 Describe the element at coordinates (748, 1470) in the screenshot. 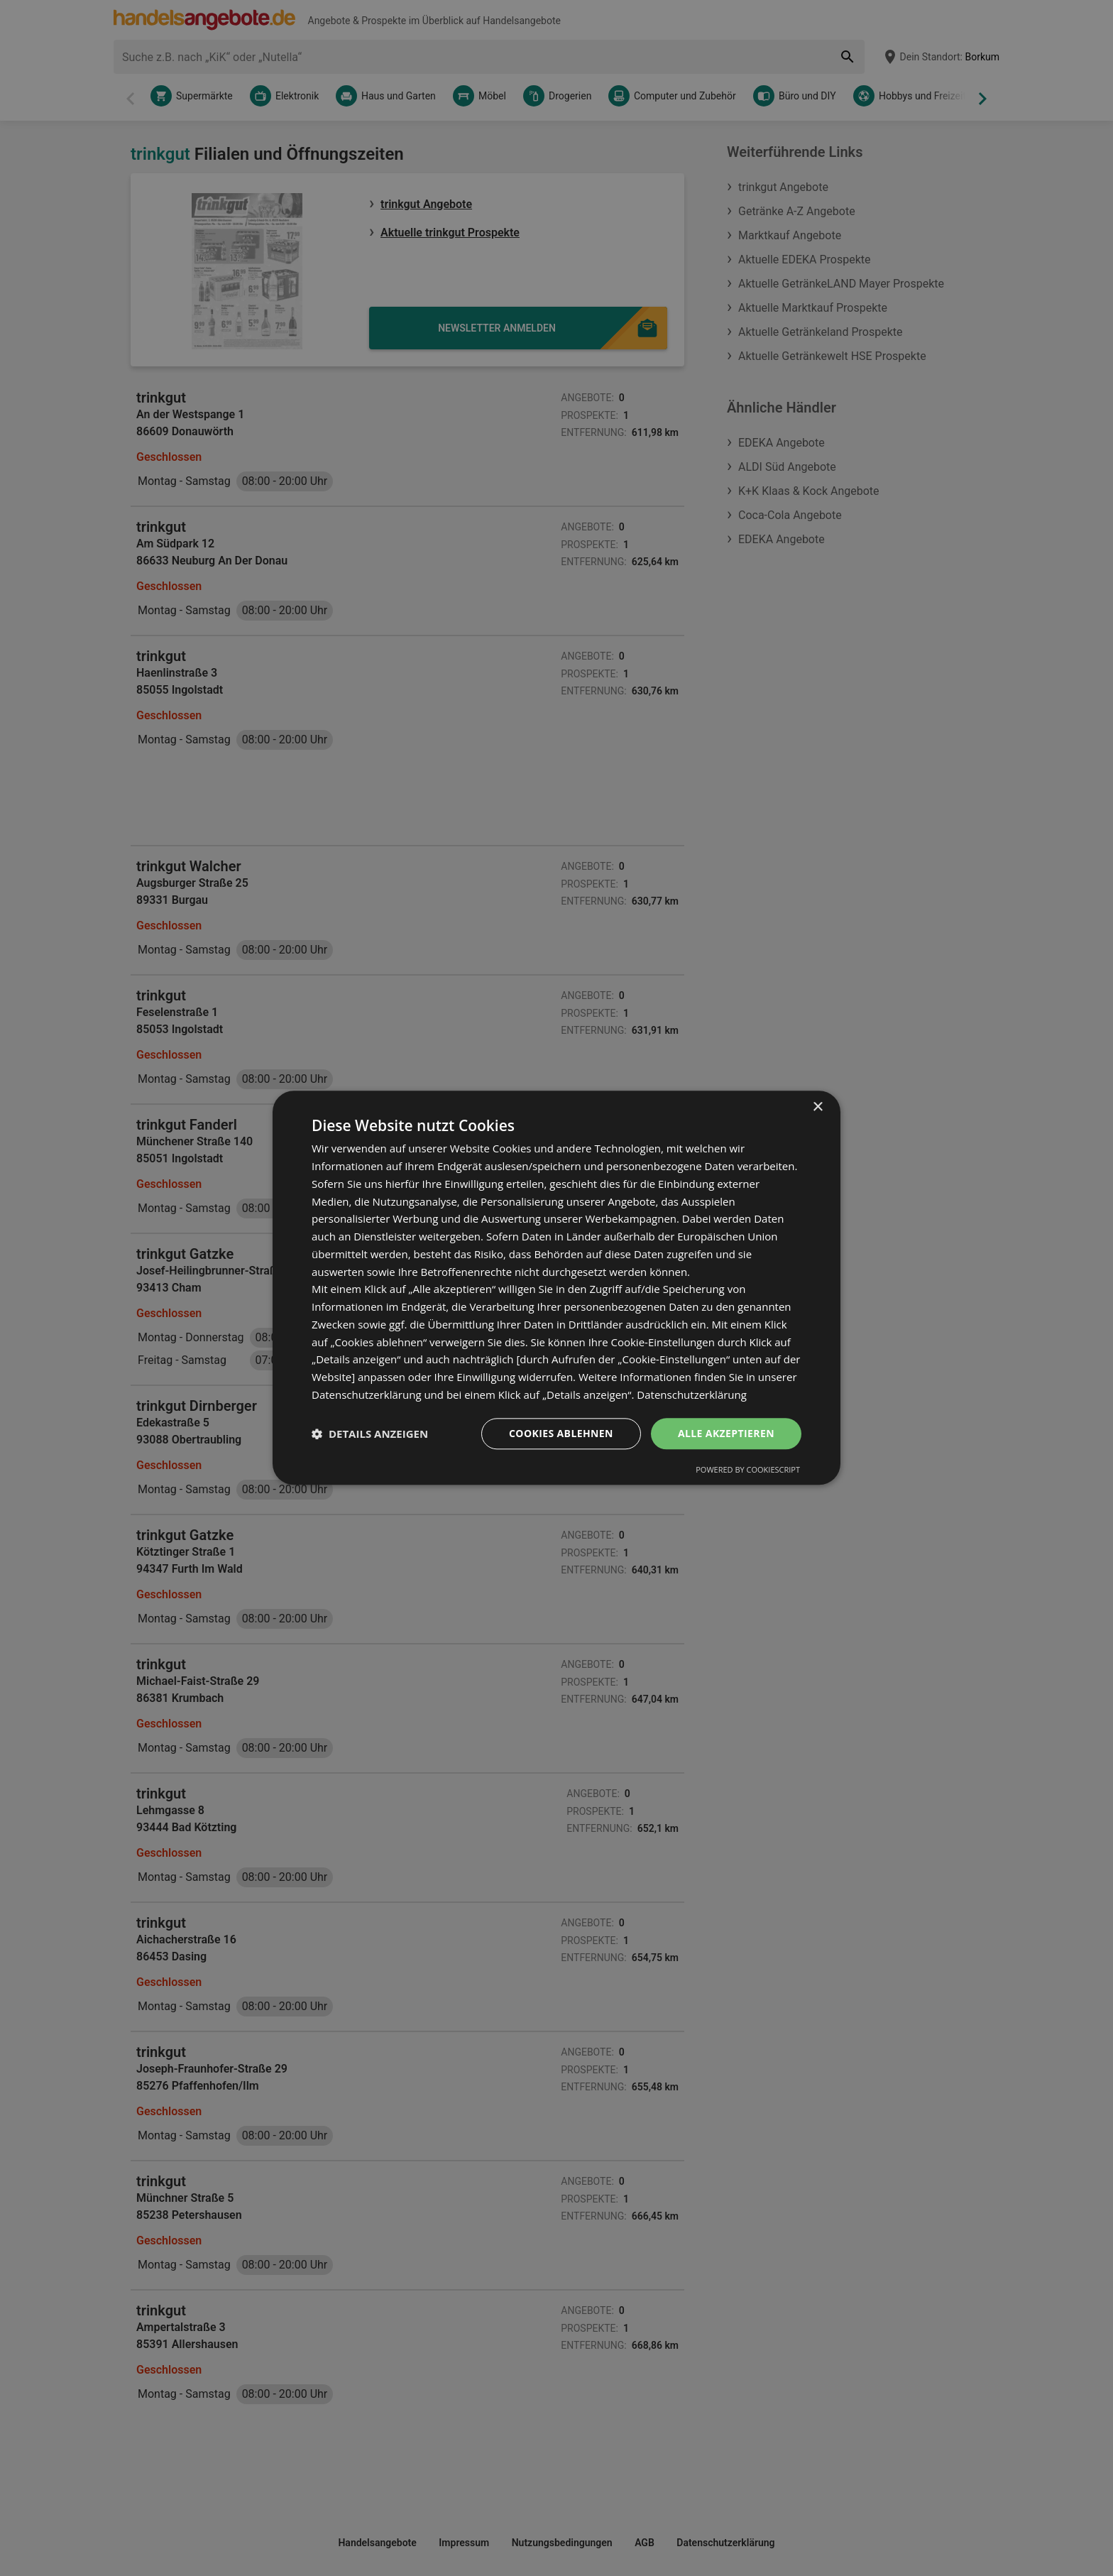

I see `Powered by CookieScript [Powered by CookieScript, opens a new window]` at that location.